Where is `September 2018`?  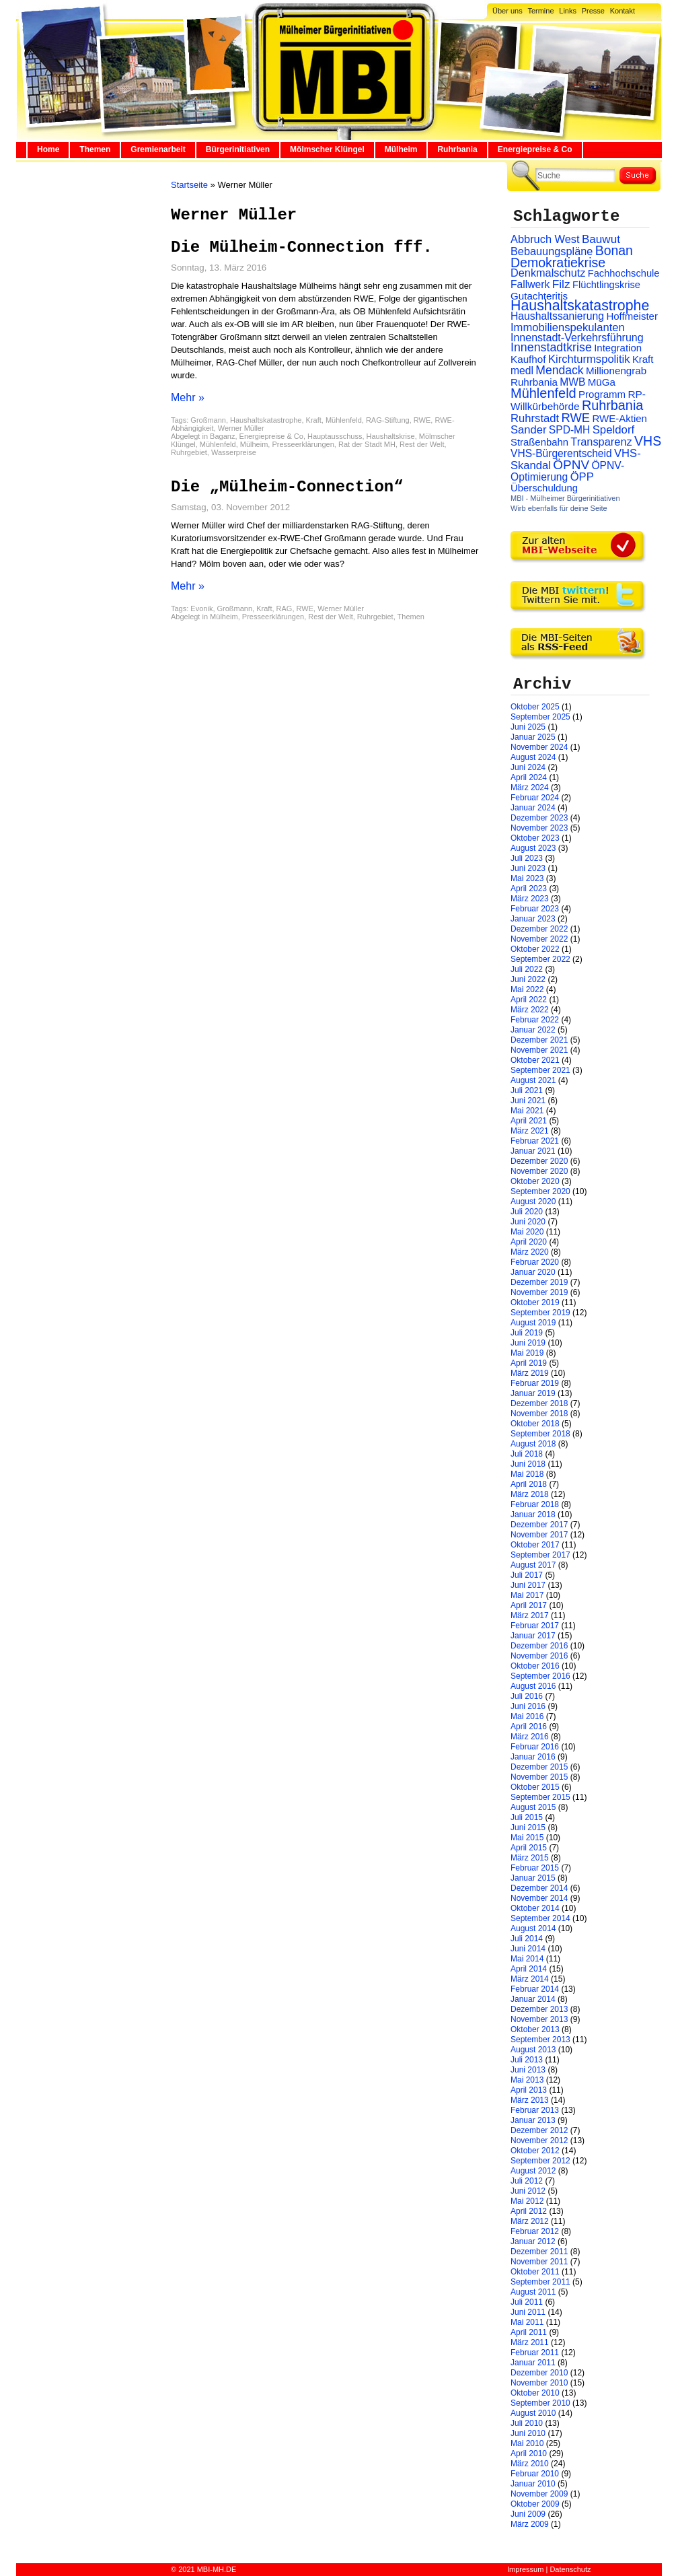
September 2018 is located at coordinates (540, 1433).